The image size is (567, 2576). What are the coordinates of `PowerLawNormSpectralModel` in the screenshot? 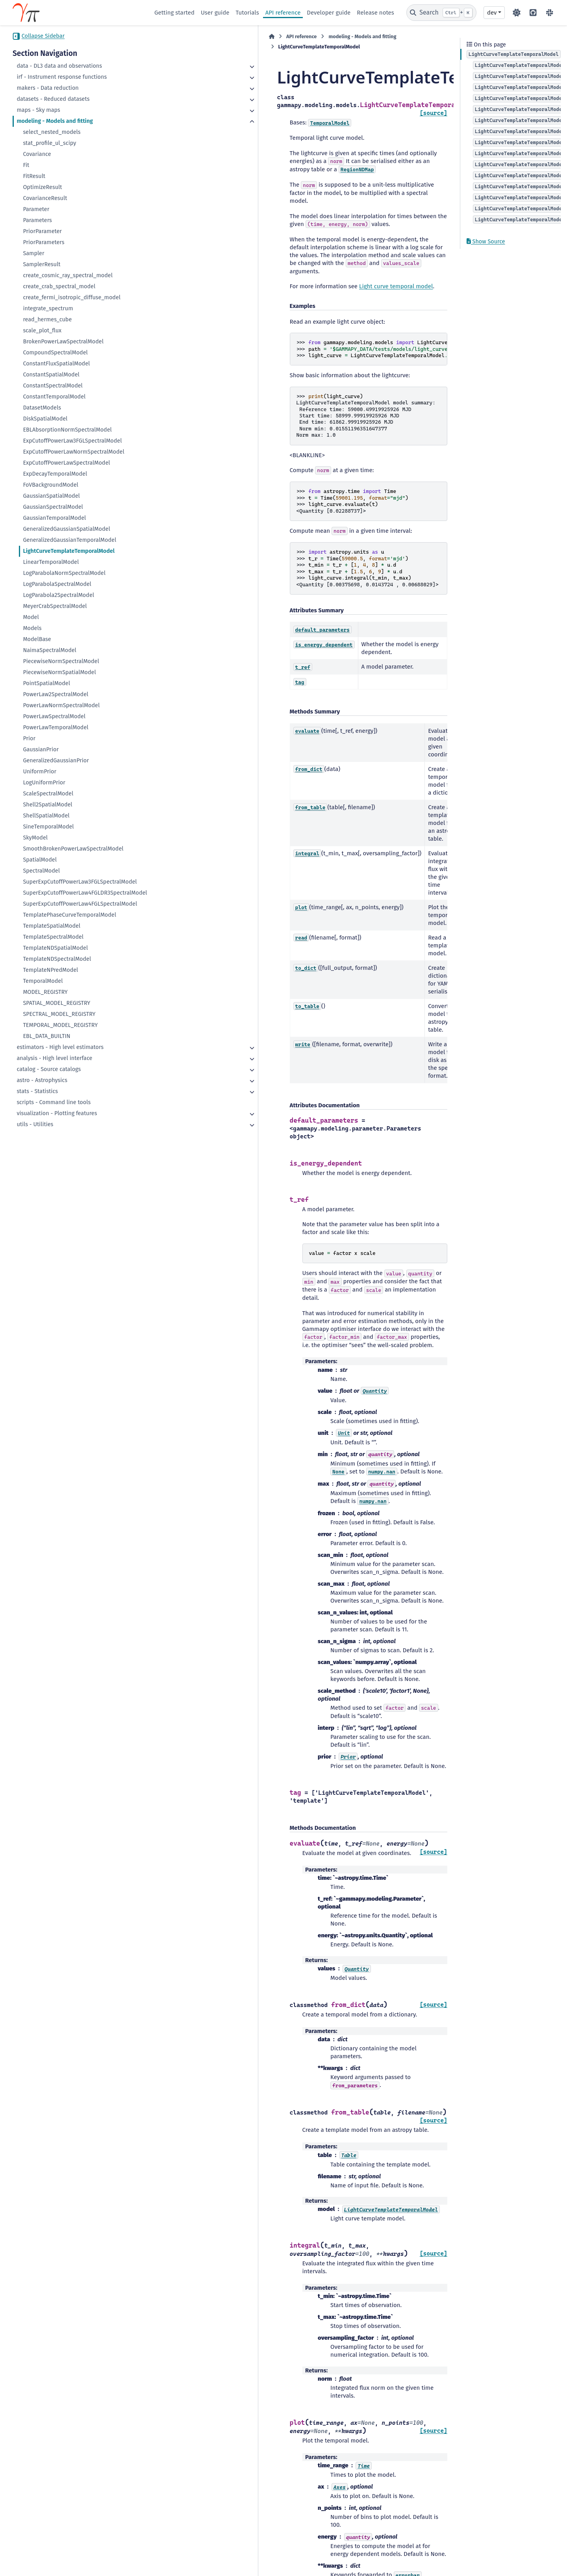 It's located at (61, 705).